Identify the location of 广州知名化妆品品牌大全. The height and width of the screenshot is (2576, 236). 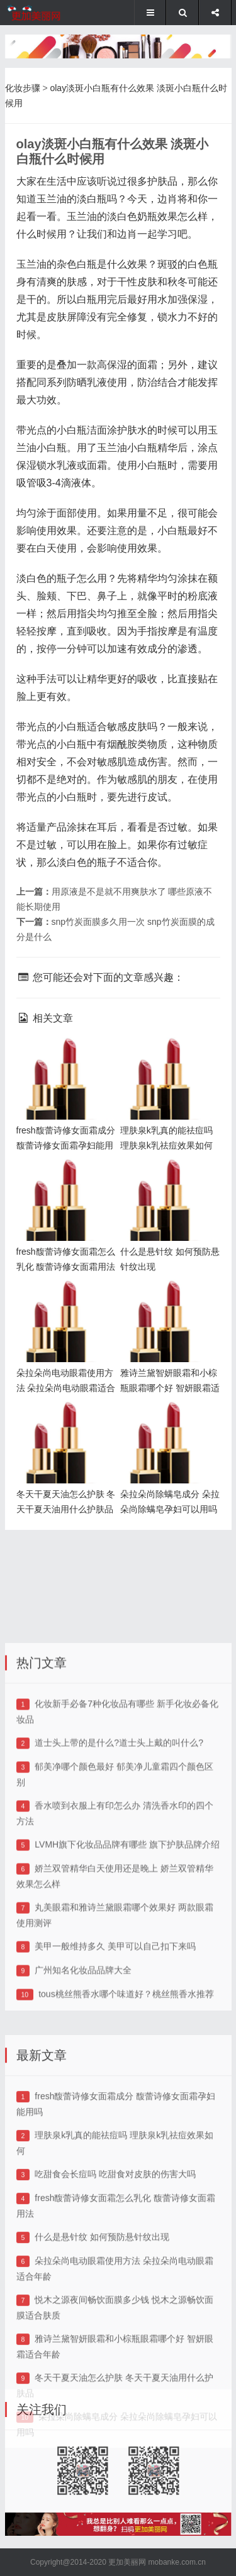
(83, 2048).